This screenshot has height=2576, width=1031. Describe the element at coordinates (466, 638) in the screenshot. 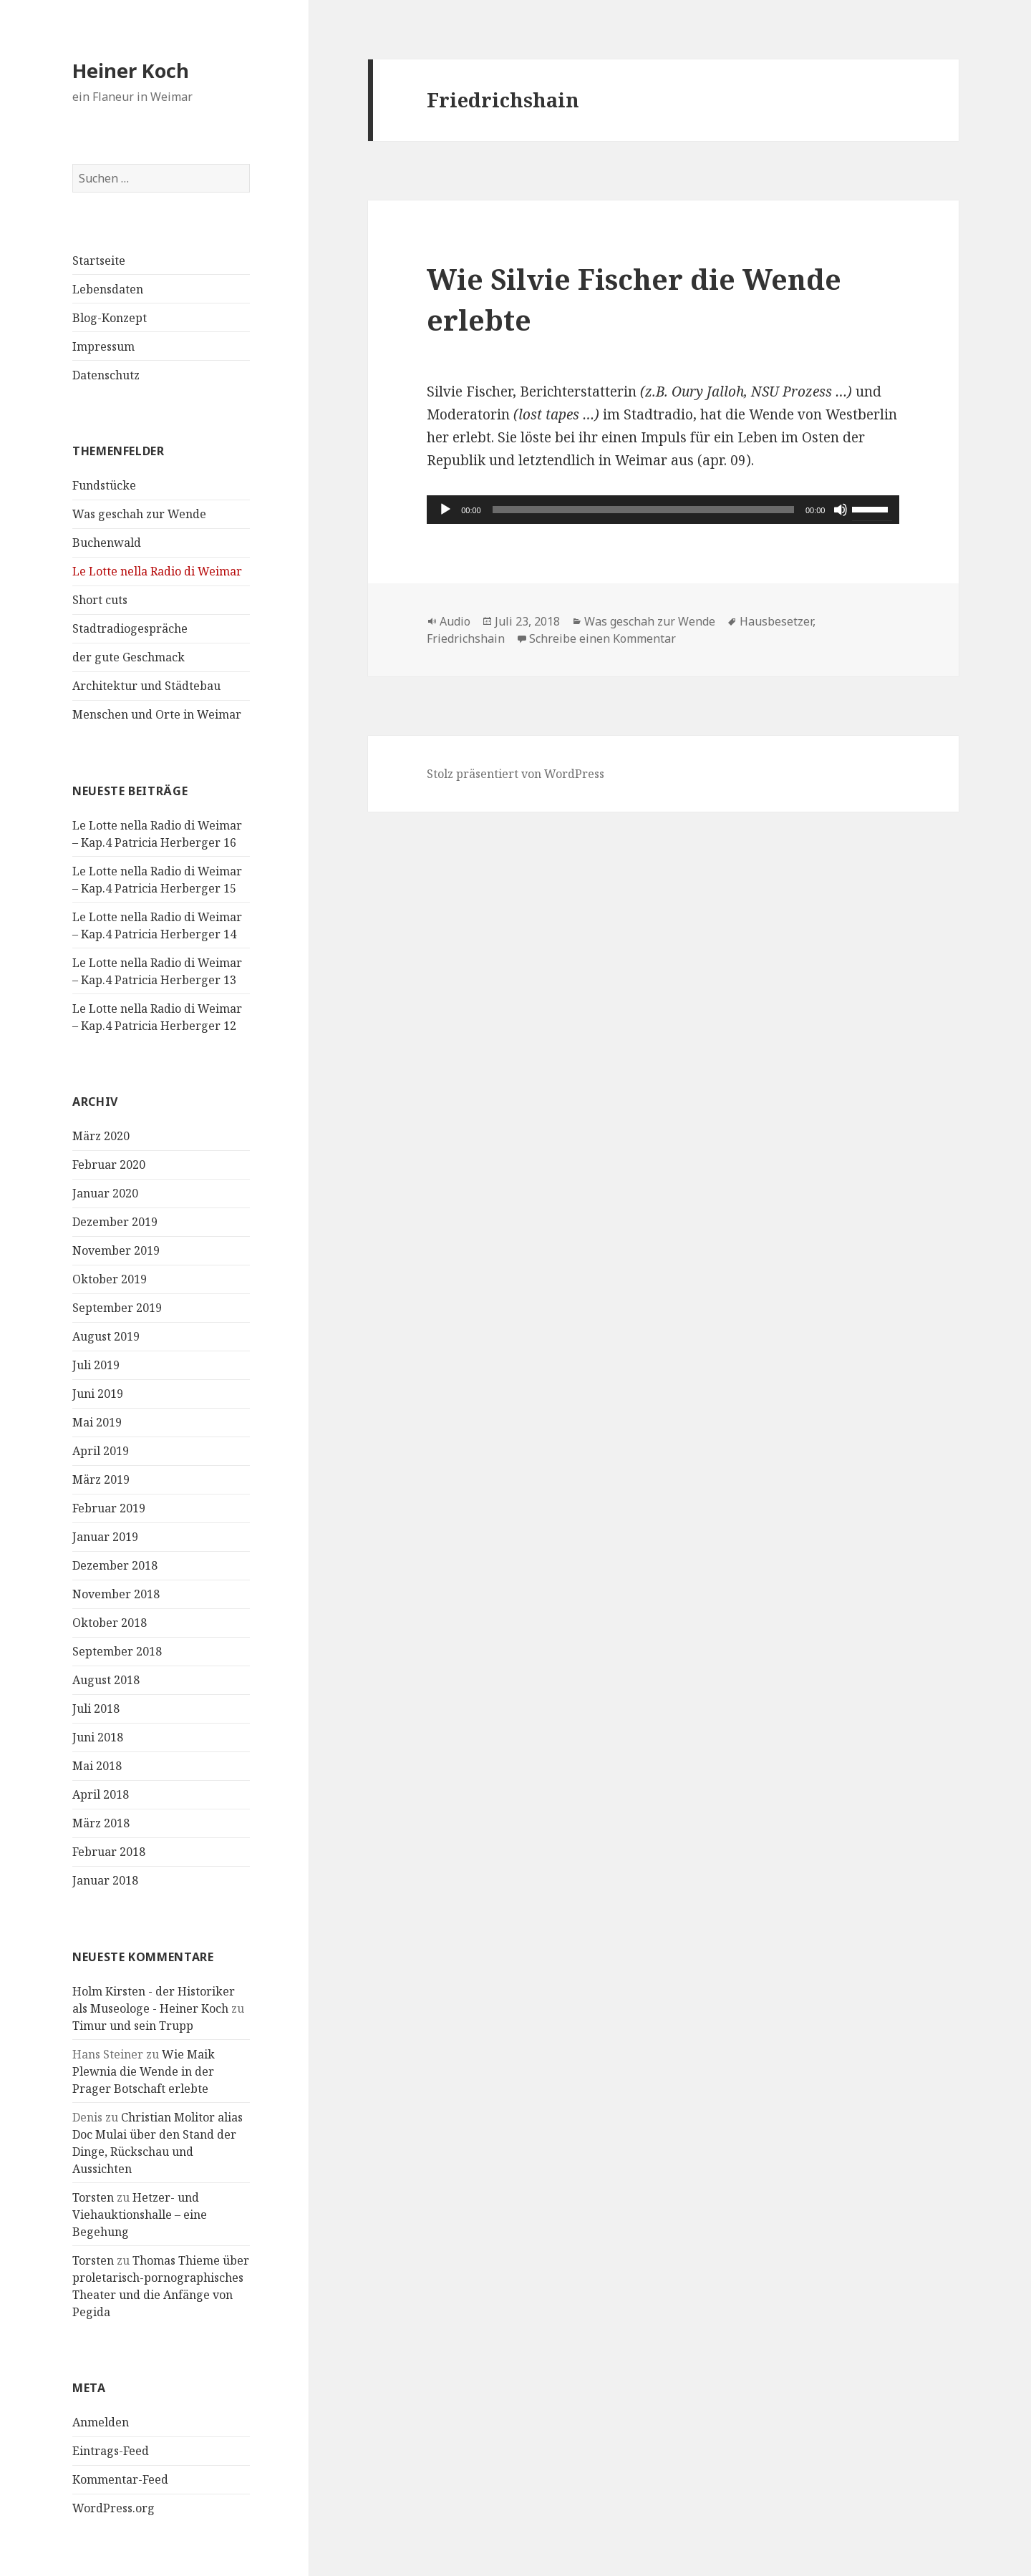

I see `Friedrichshain` at that location.